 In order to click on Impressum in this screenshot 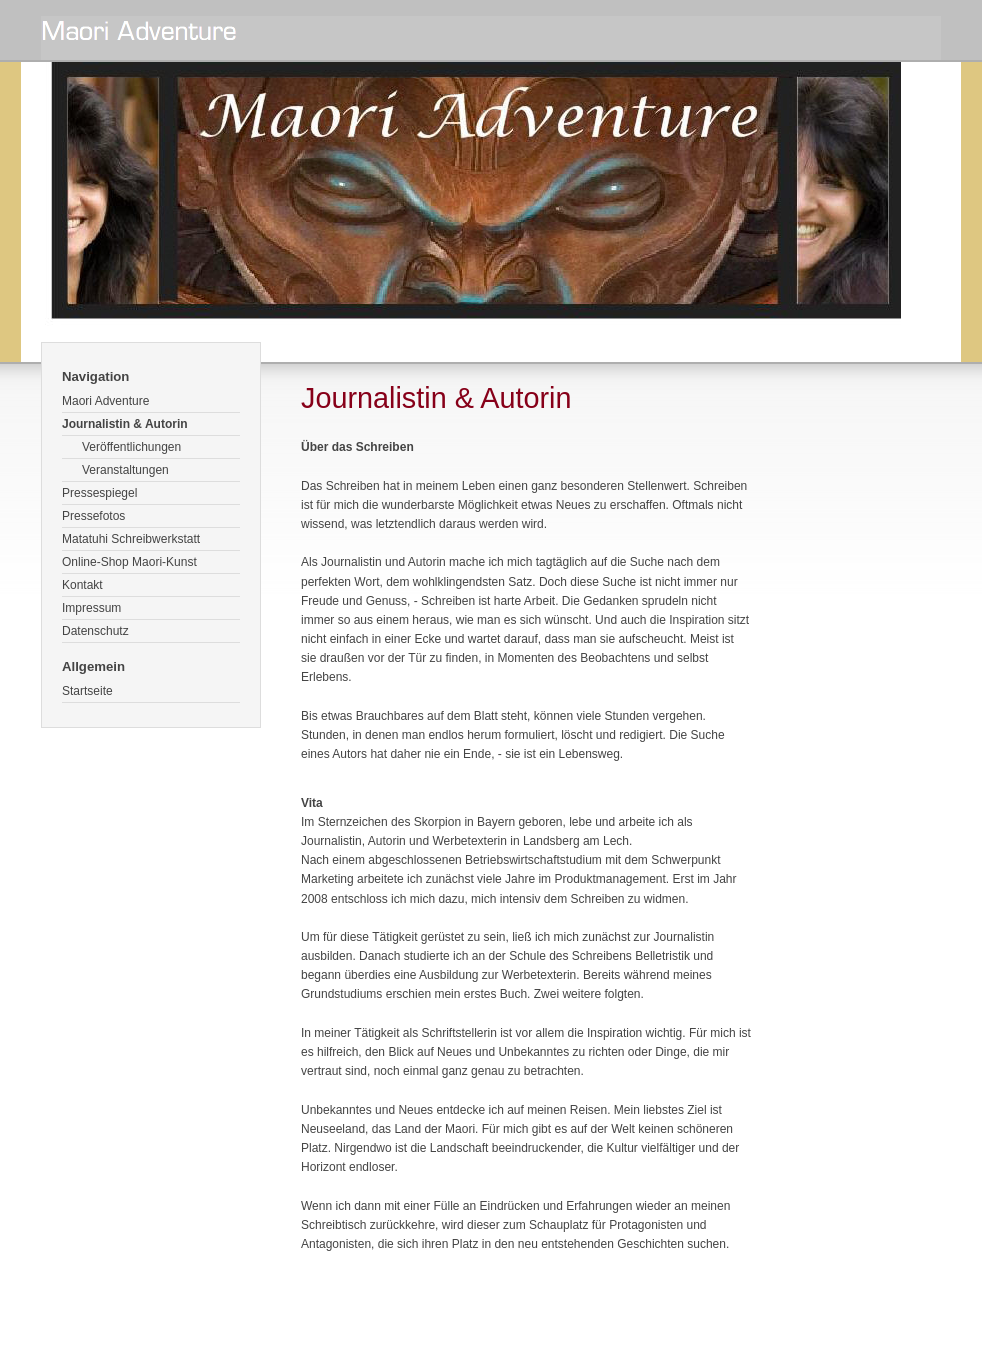, I will do `click(91, 608)`.